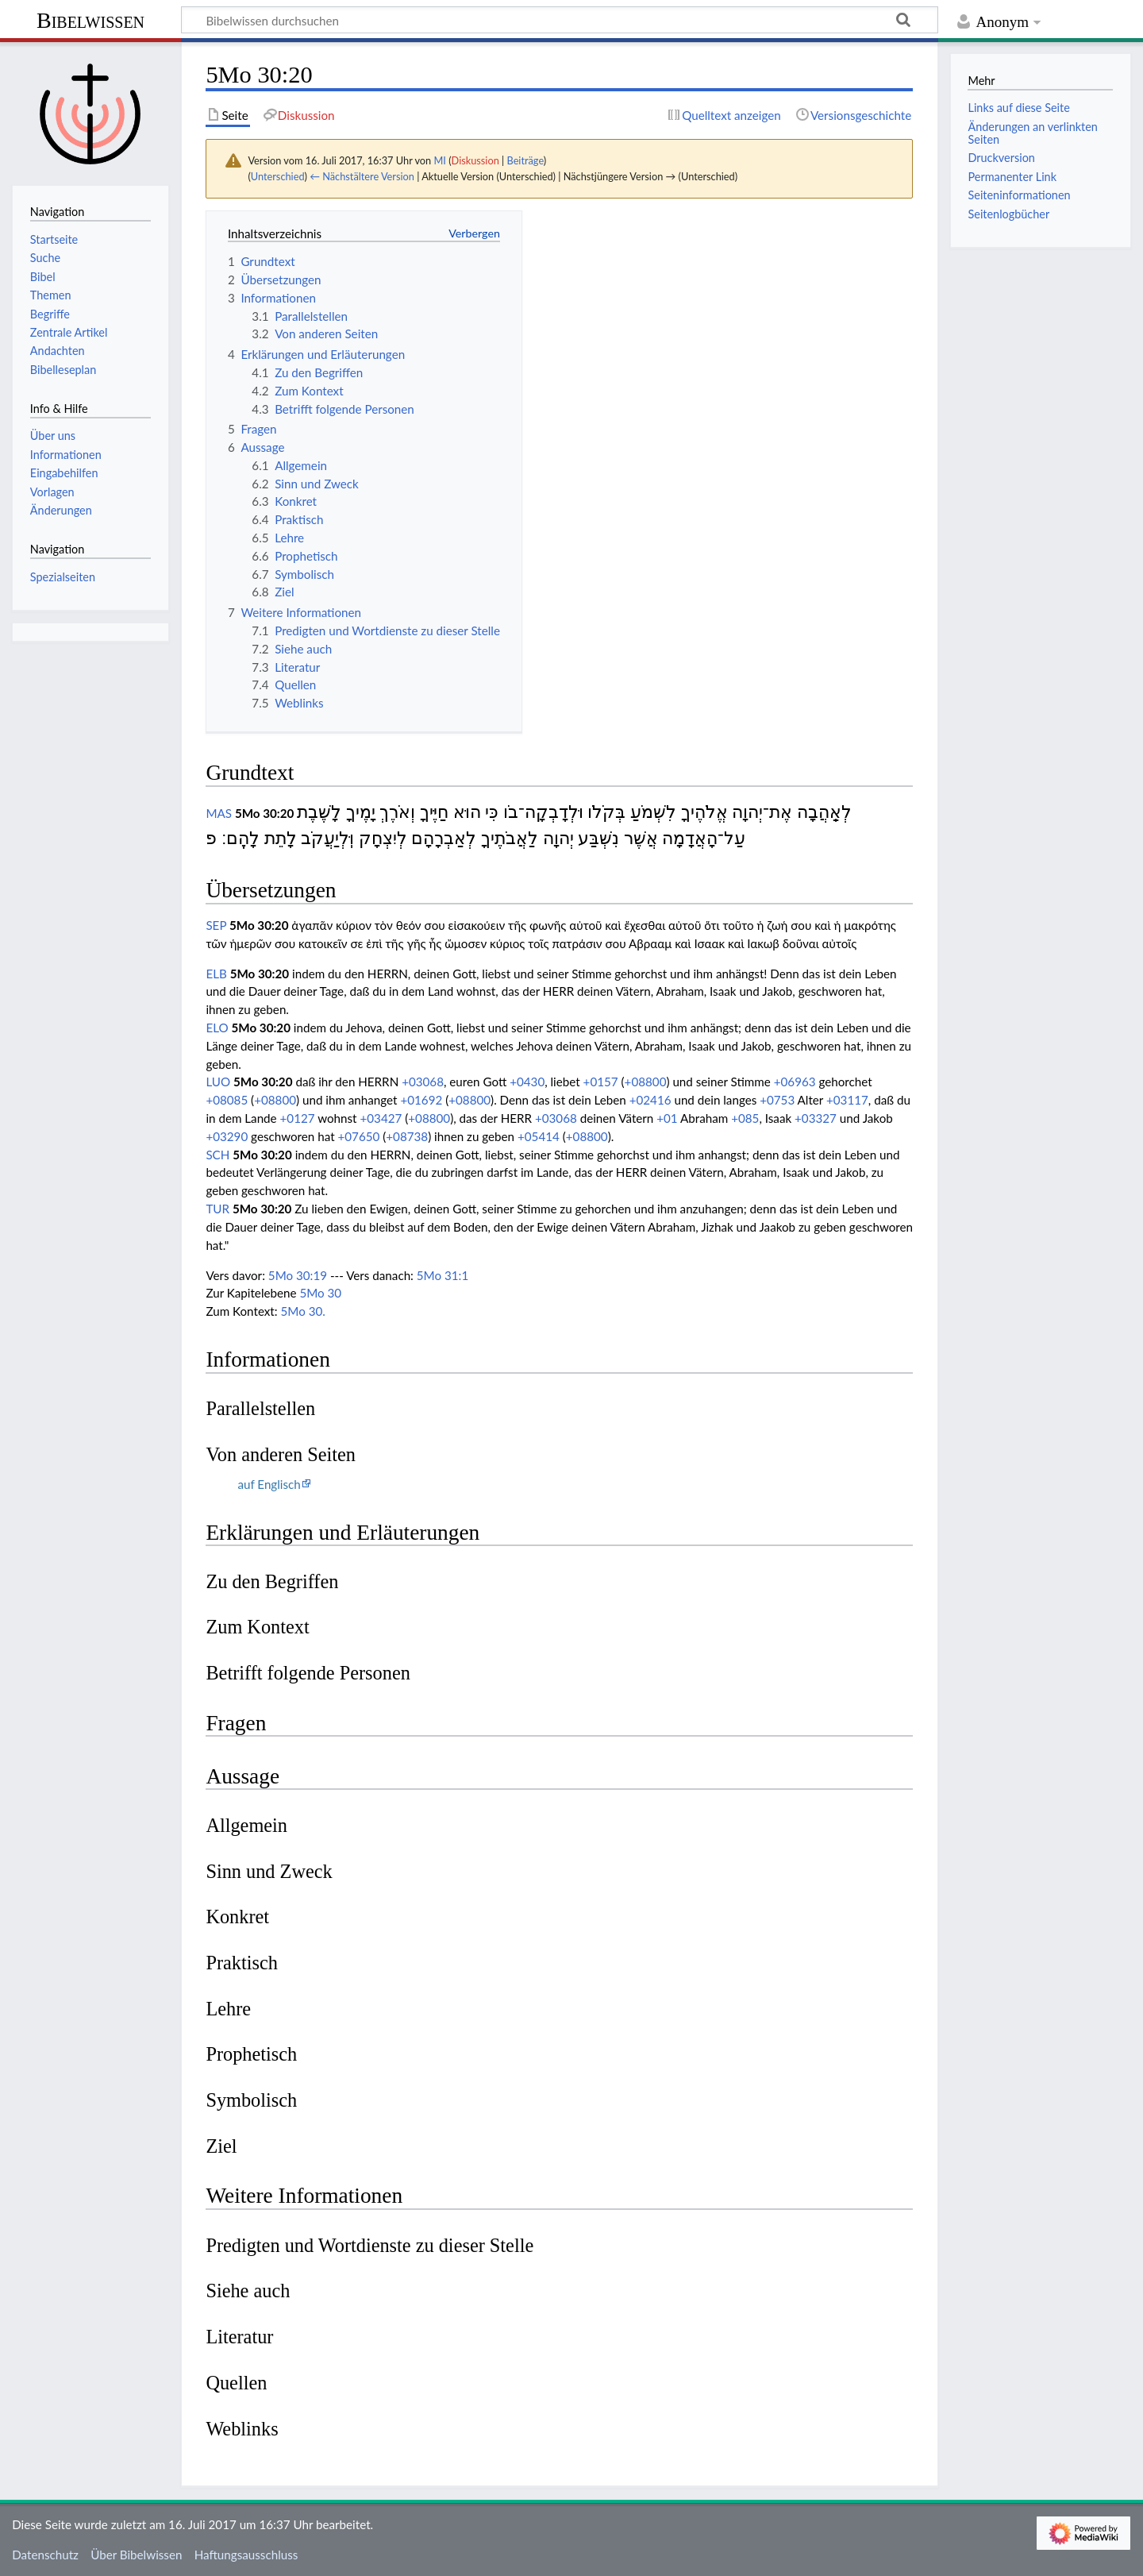  Describe the element at coordinates (666, 1118) in the screenshot. I see `+01` at that location.